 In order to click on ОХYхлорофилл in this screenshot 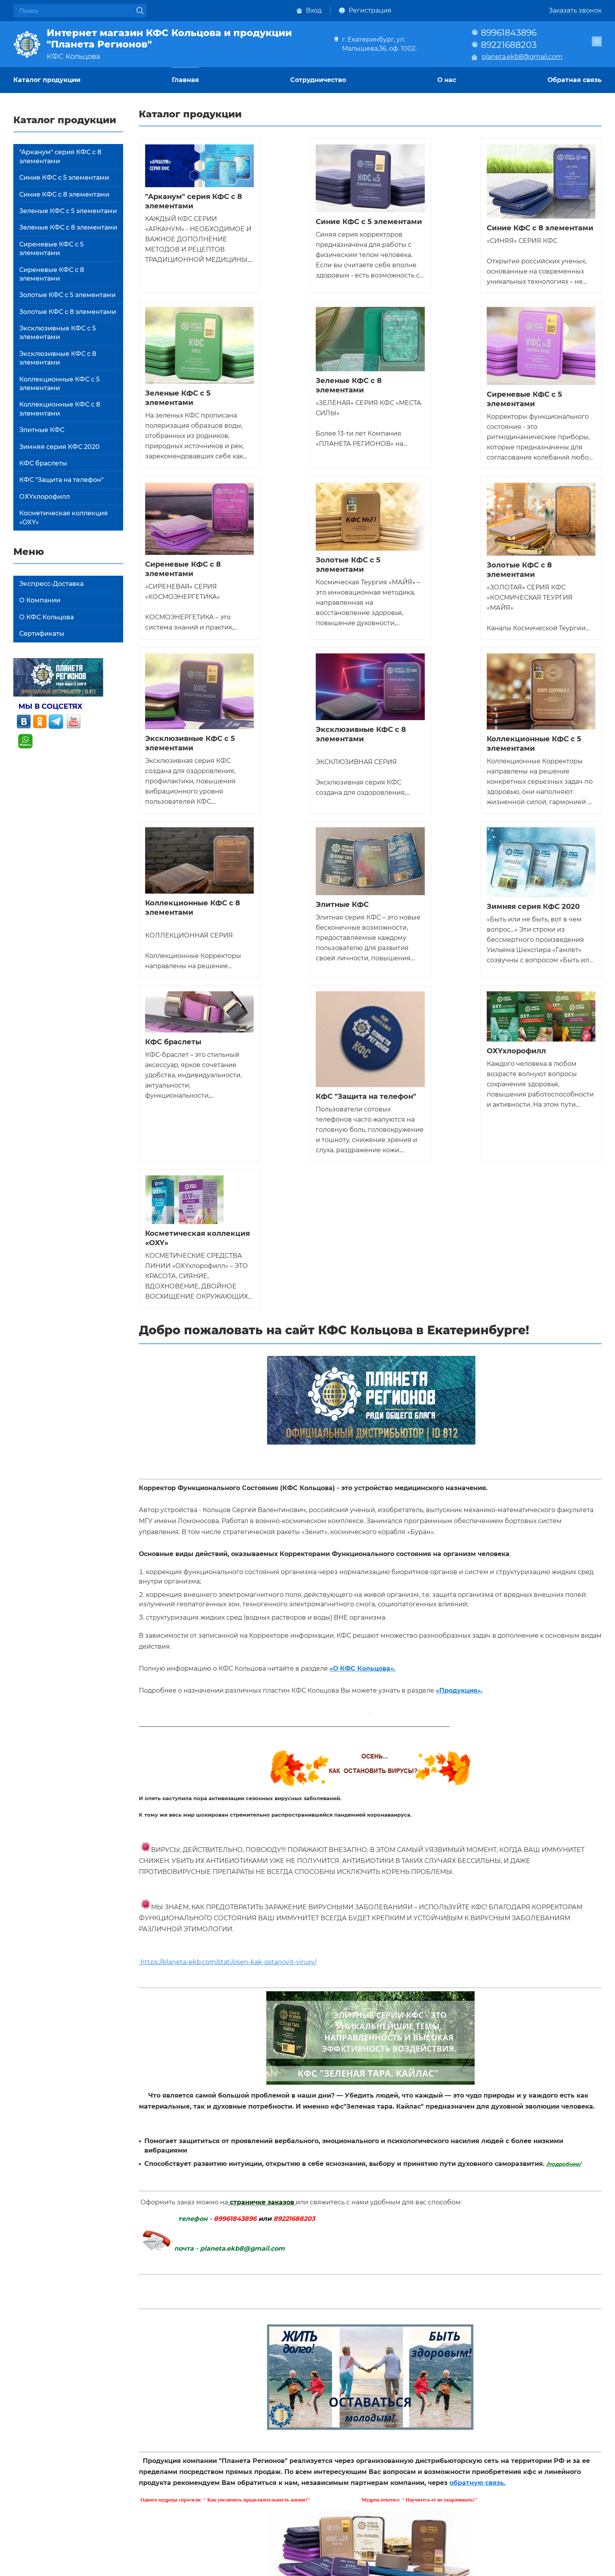, I will do `click(44, 496)`.